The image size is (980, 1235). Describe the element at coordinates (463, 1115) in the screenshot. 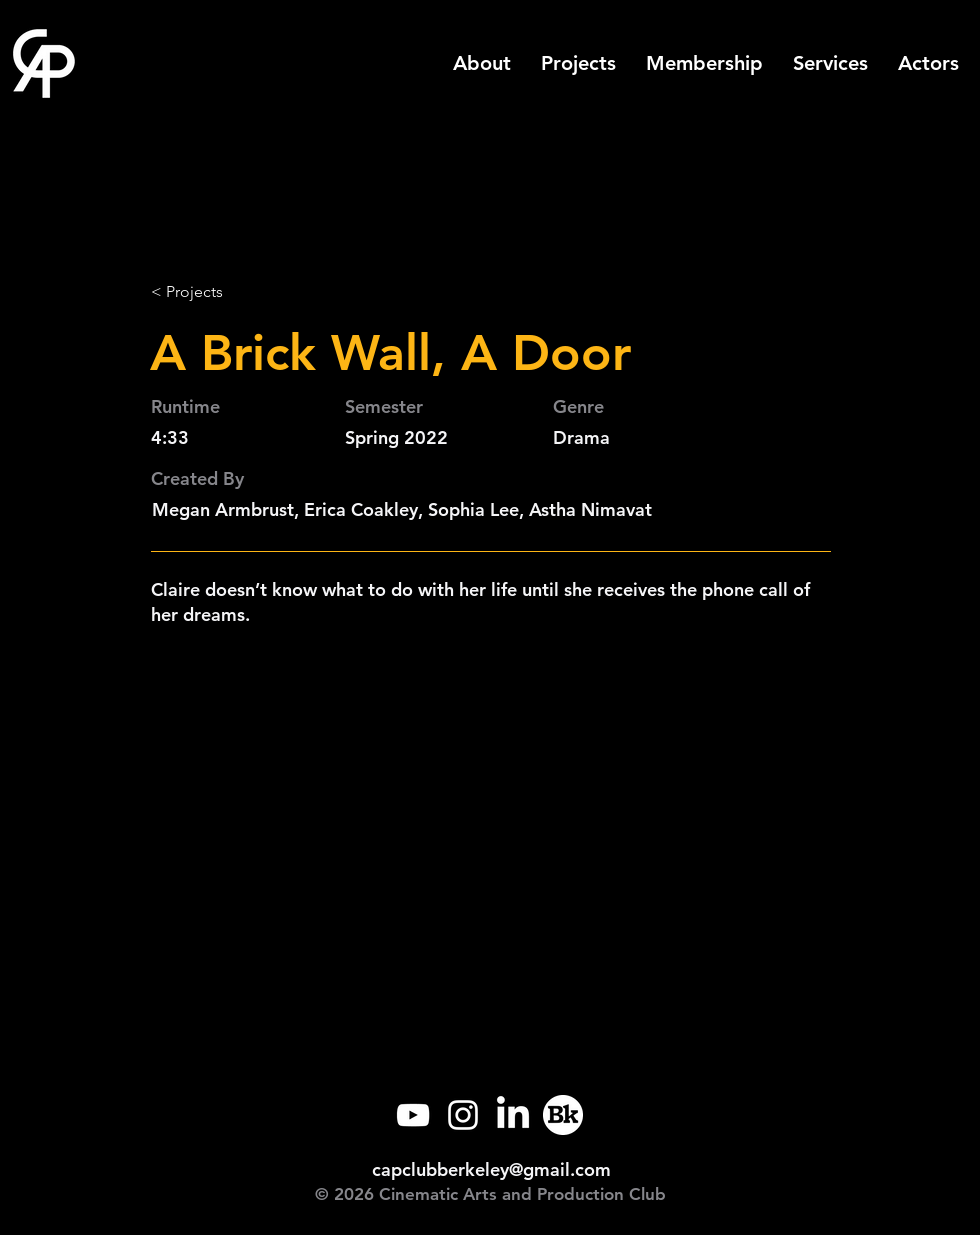

I see `[Instagram]` at that location.